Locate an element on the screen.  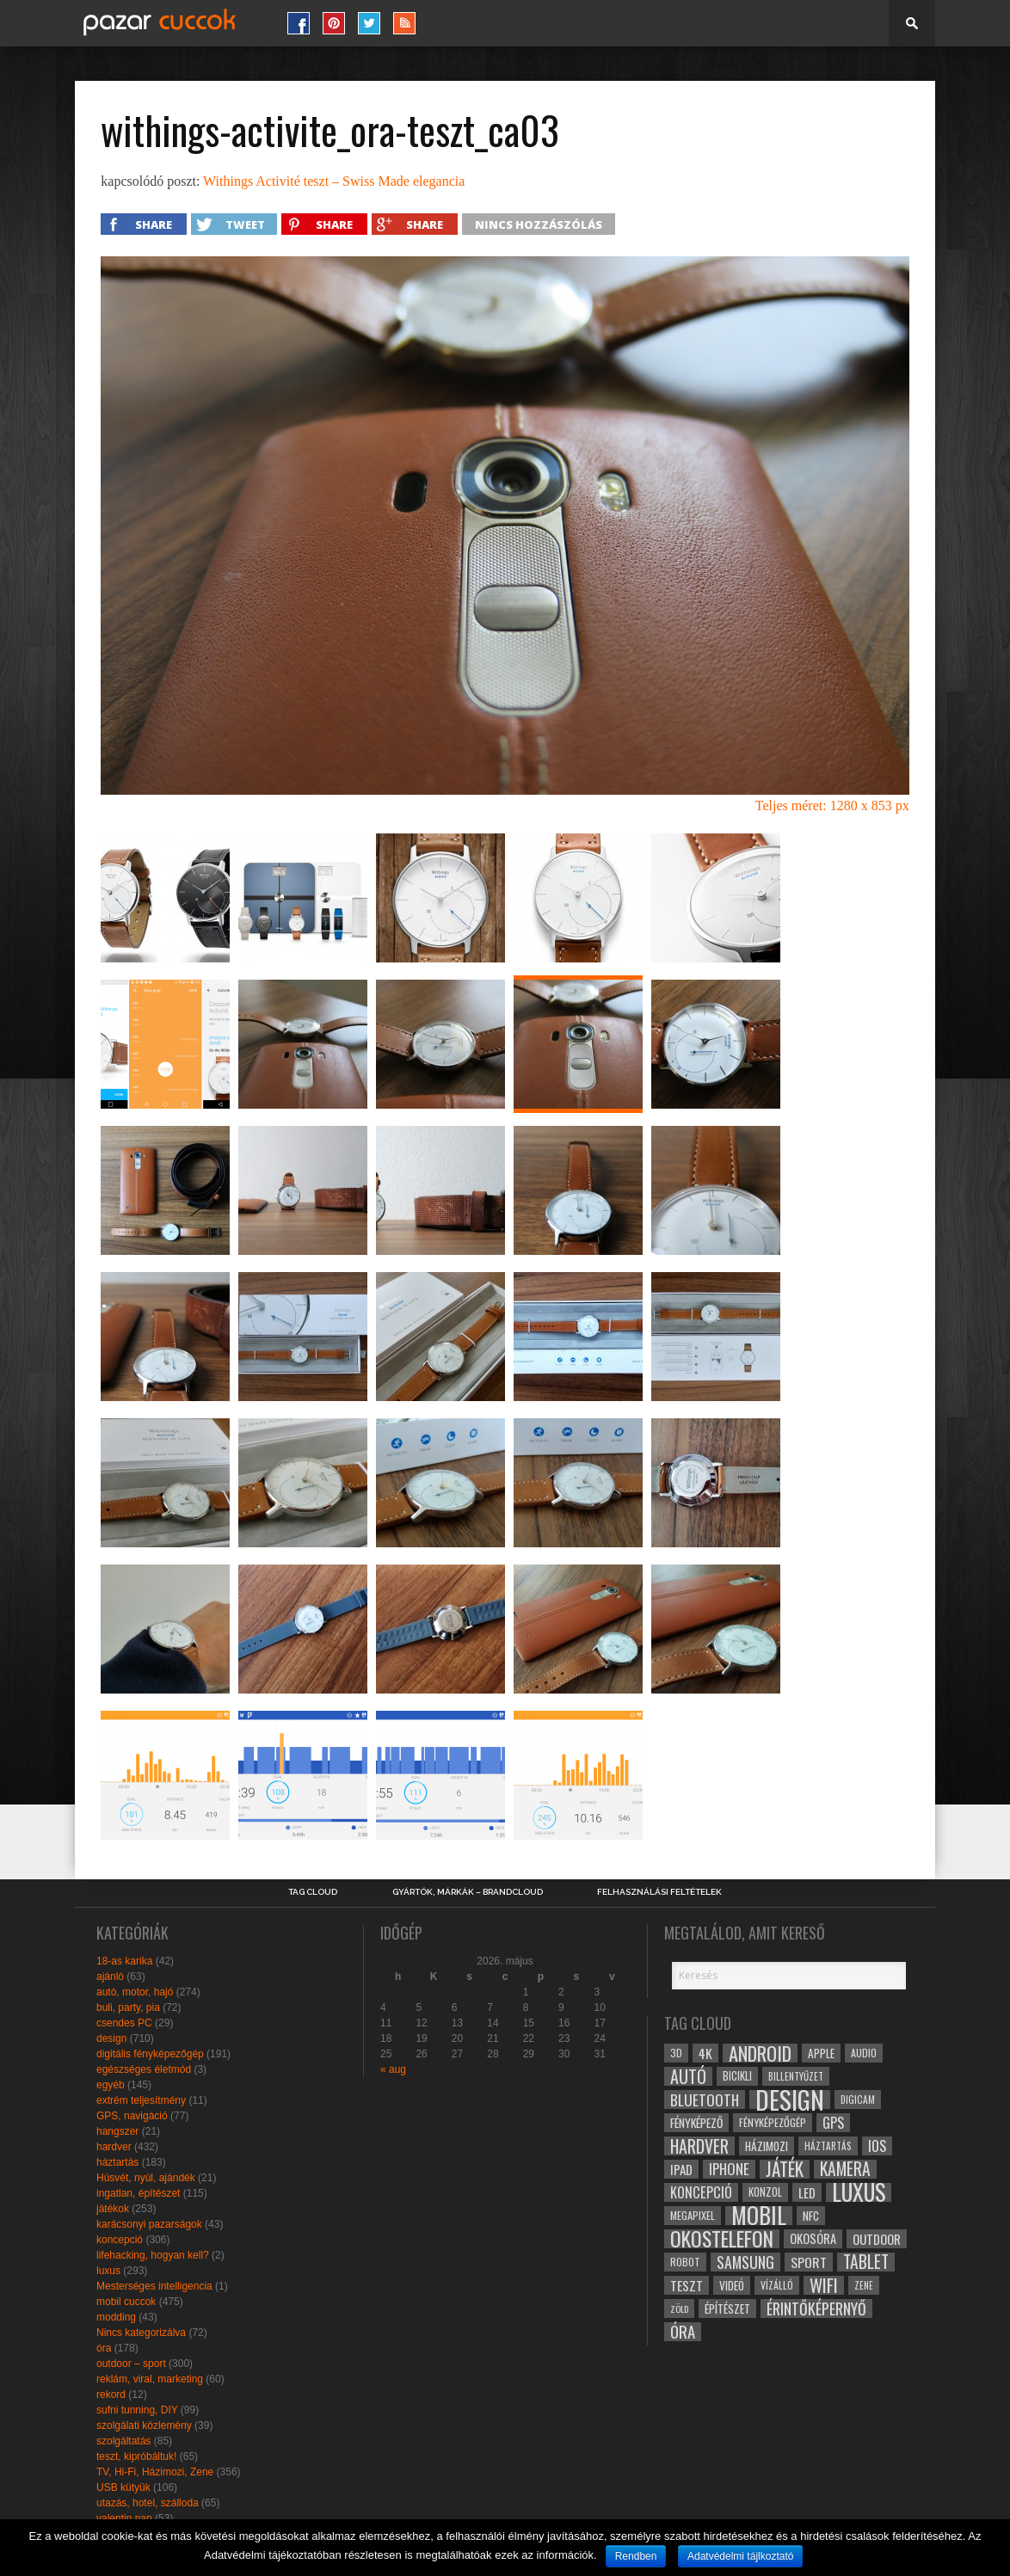
csendes PC is located at coordinates (124, 2023).